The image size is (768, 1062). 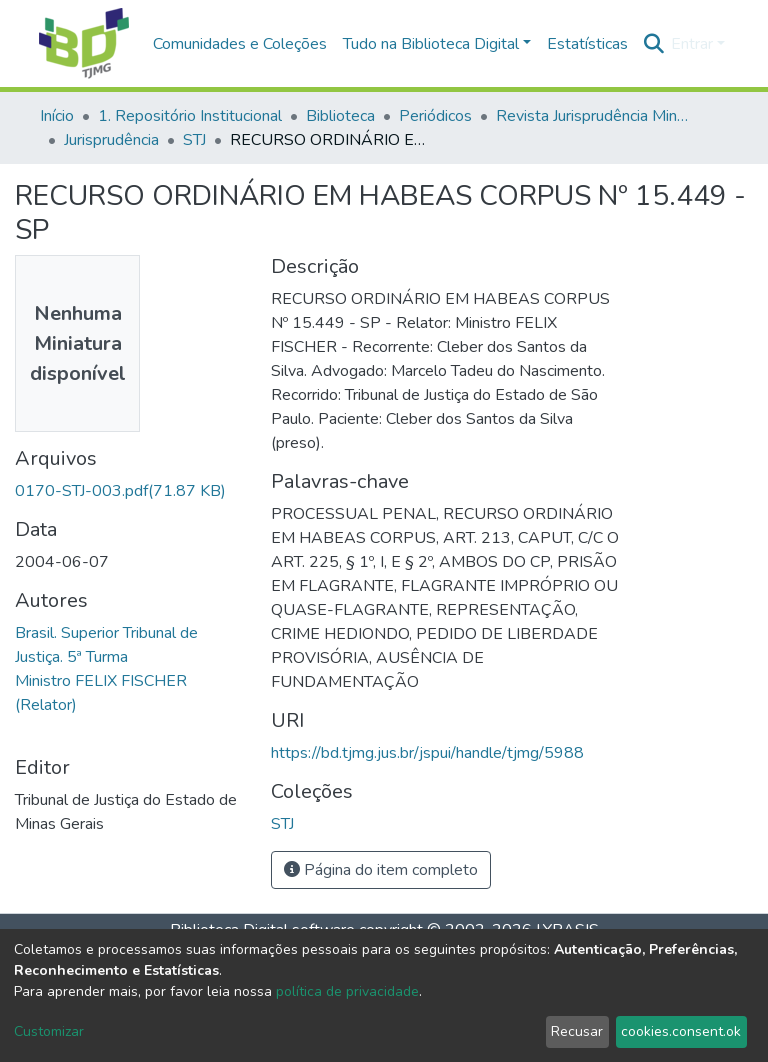 What do you see at coordinates (340, 116) in the screenshot?
I see `Biblioteca` at bounding box center [340, 116].